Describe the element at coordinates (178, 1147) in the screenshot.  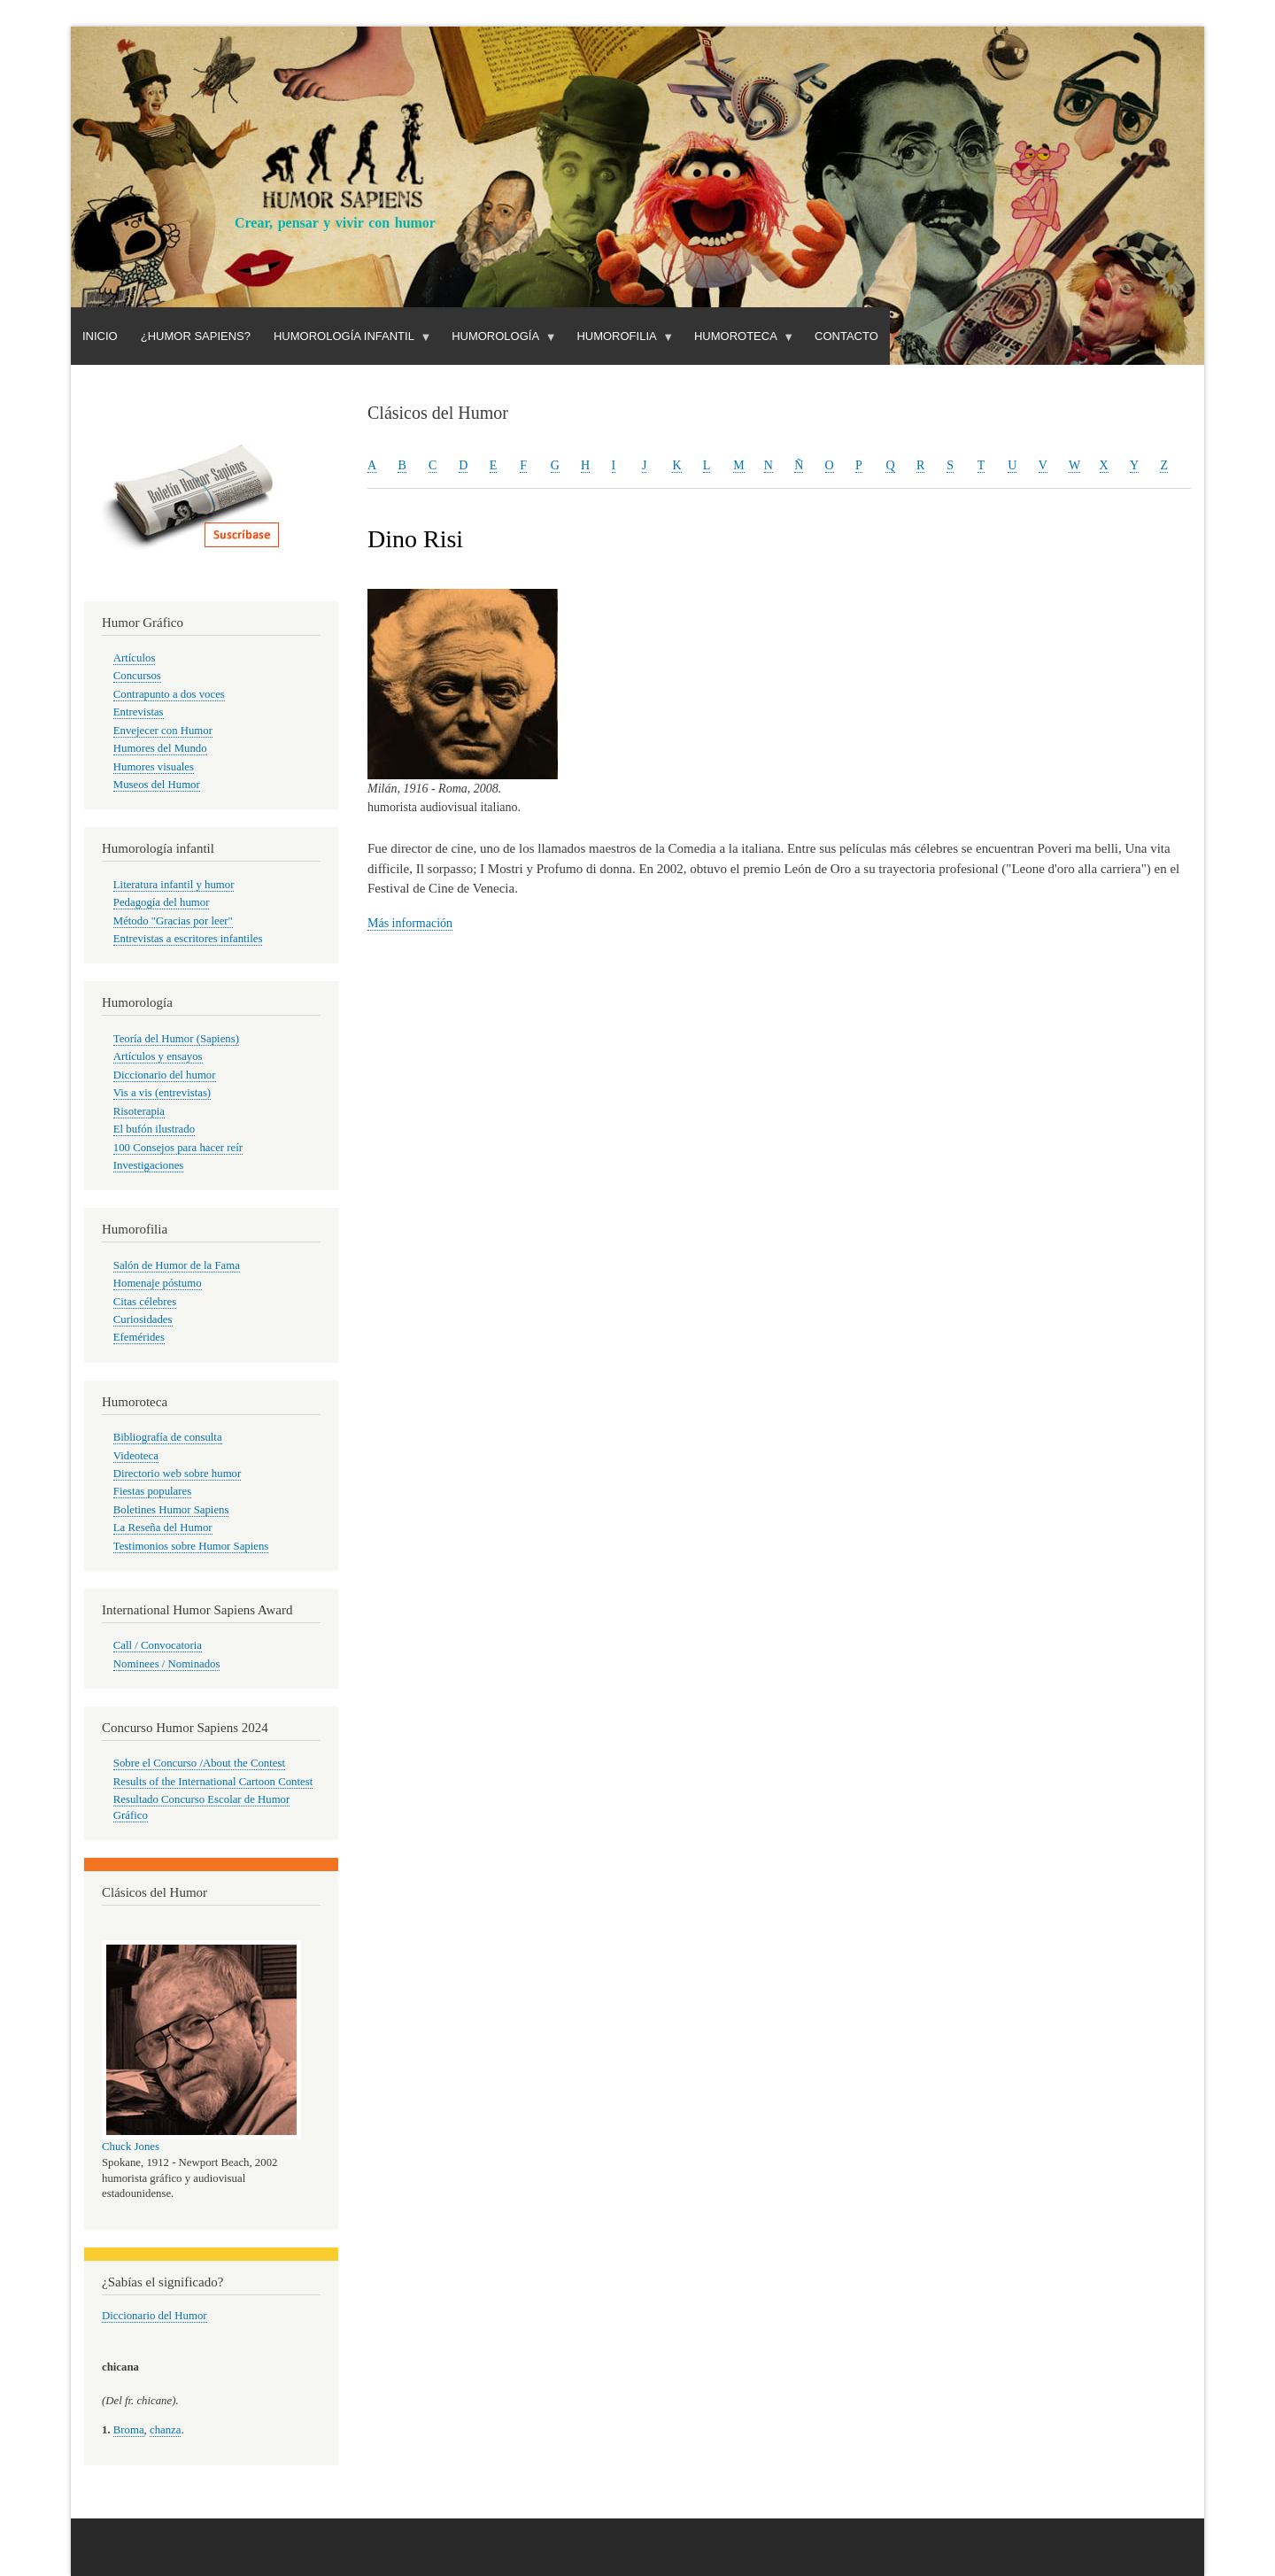
I see `100 Consejos para hacer reír` at that location.